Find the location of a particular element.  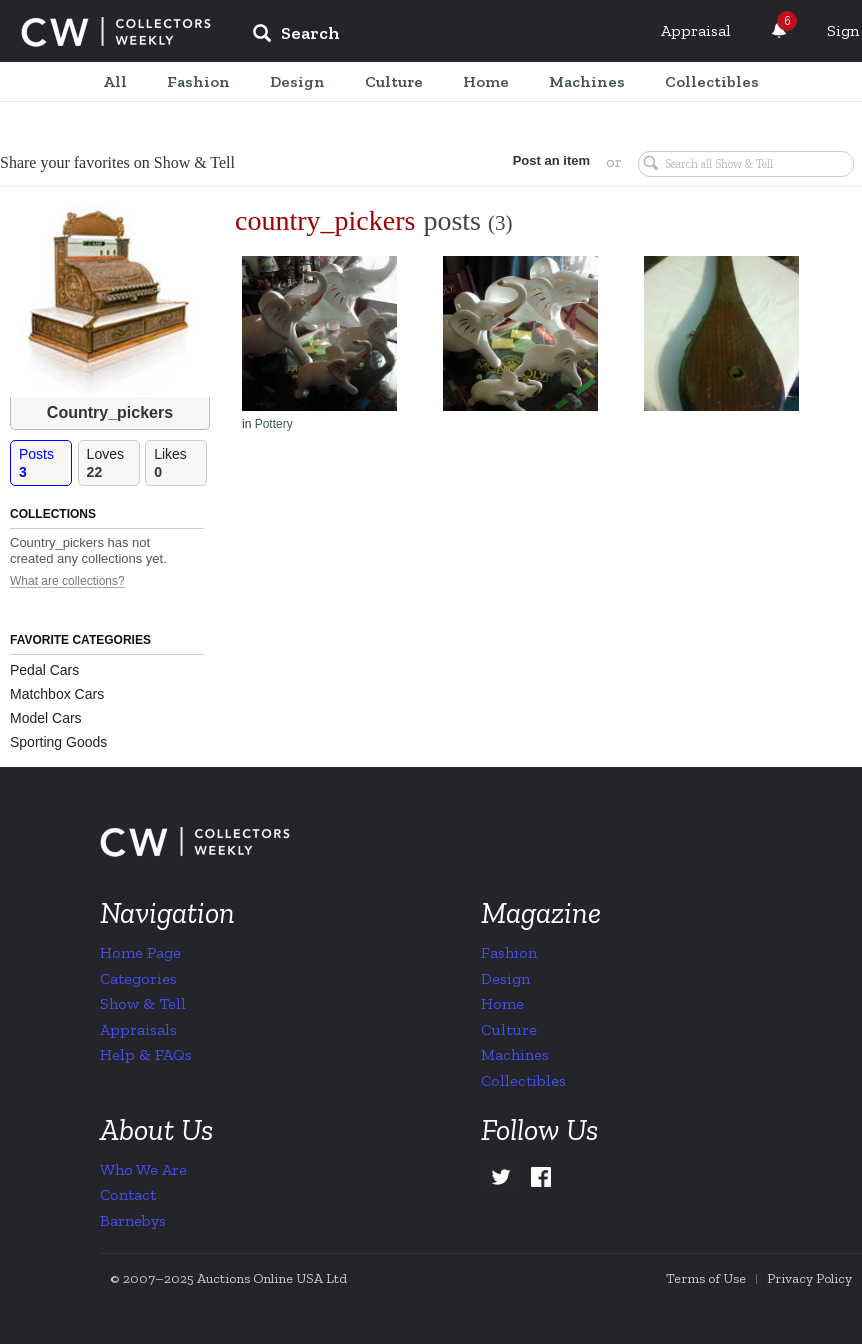

Privacy Policy is located at coordinates (809, 1278).